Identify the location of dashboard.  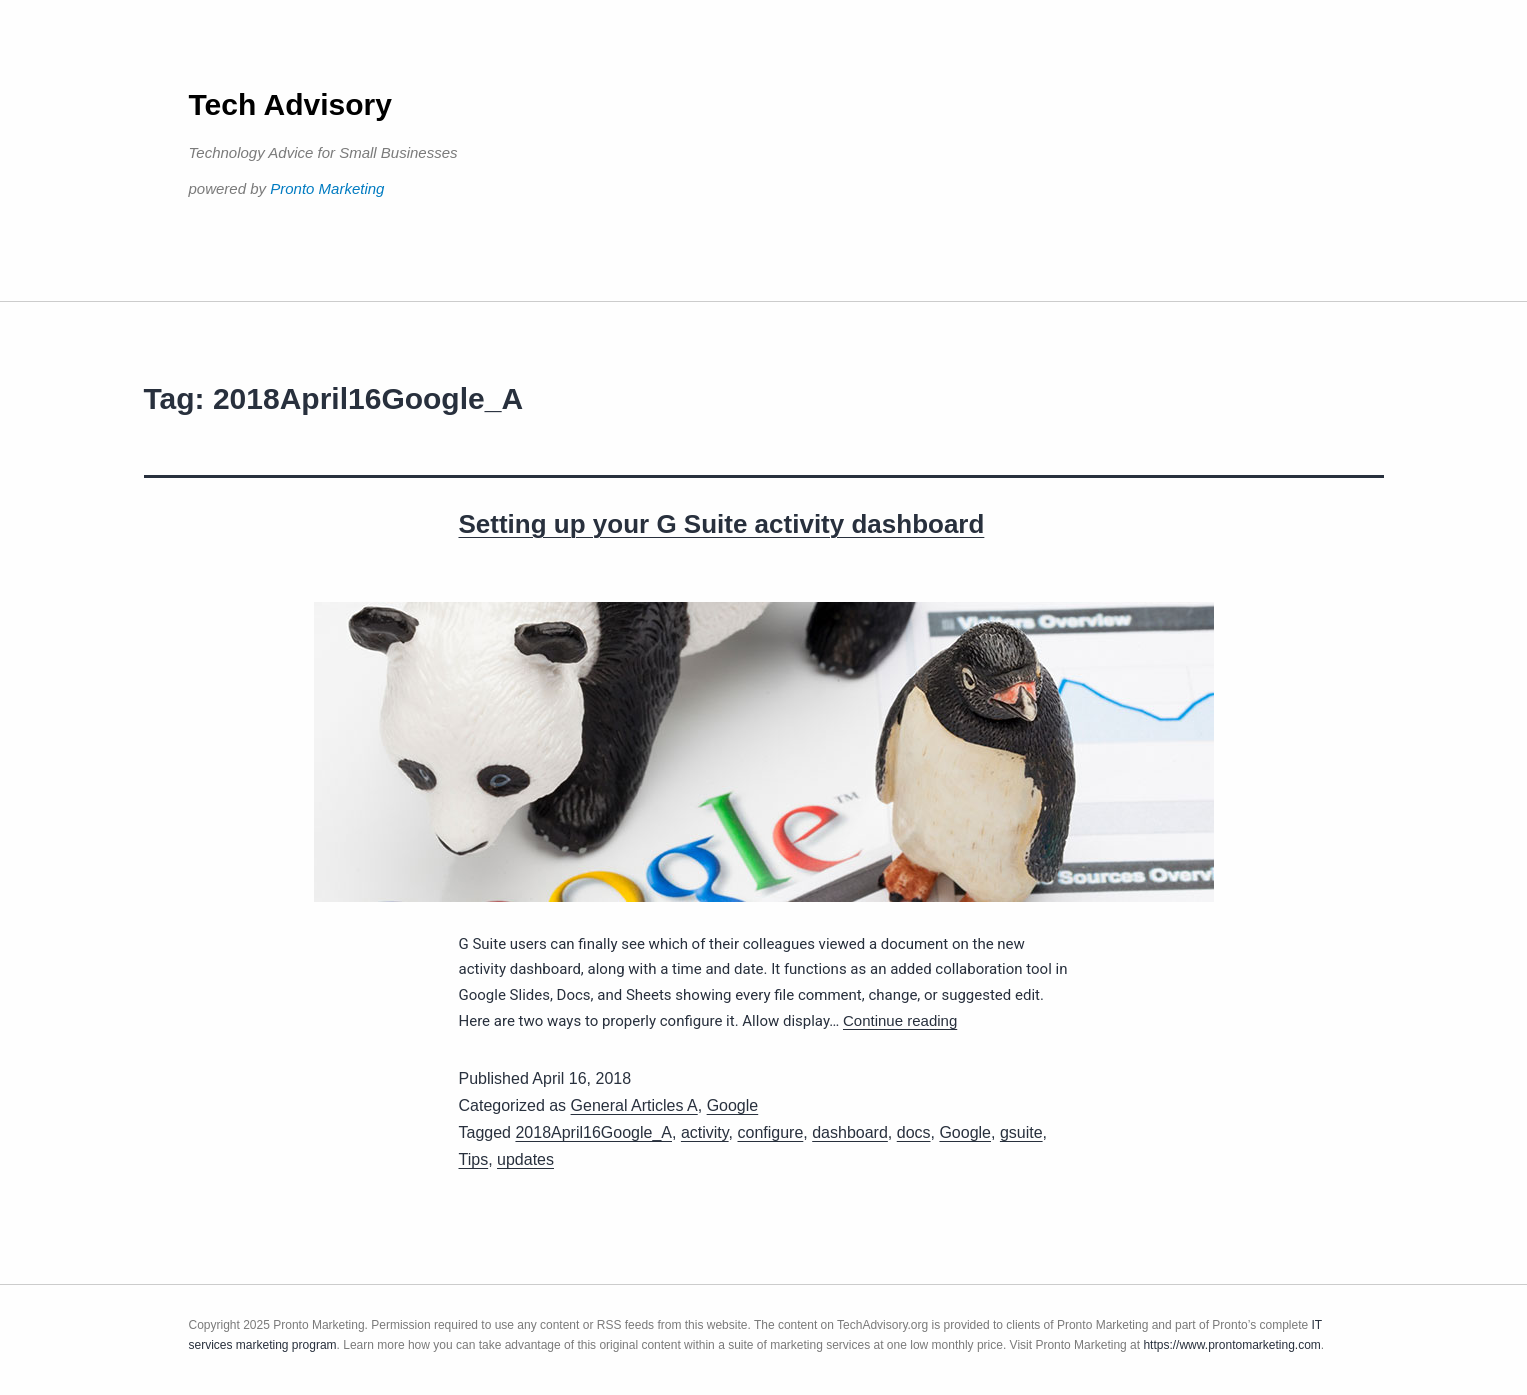
(850, 1132).